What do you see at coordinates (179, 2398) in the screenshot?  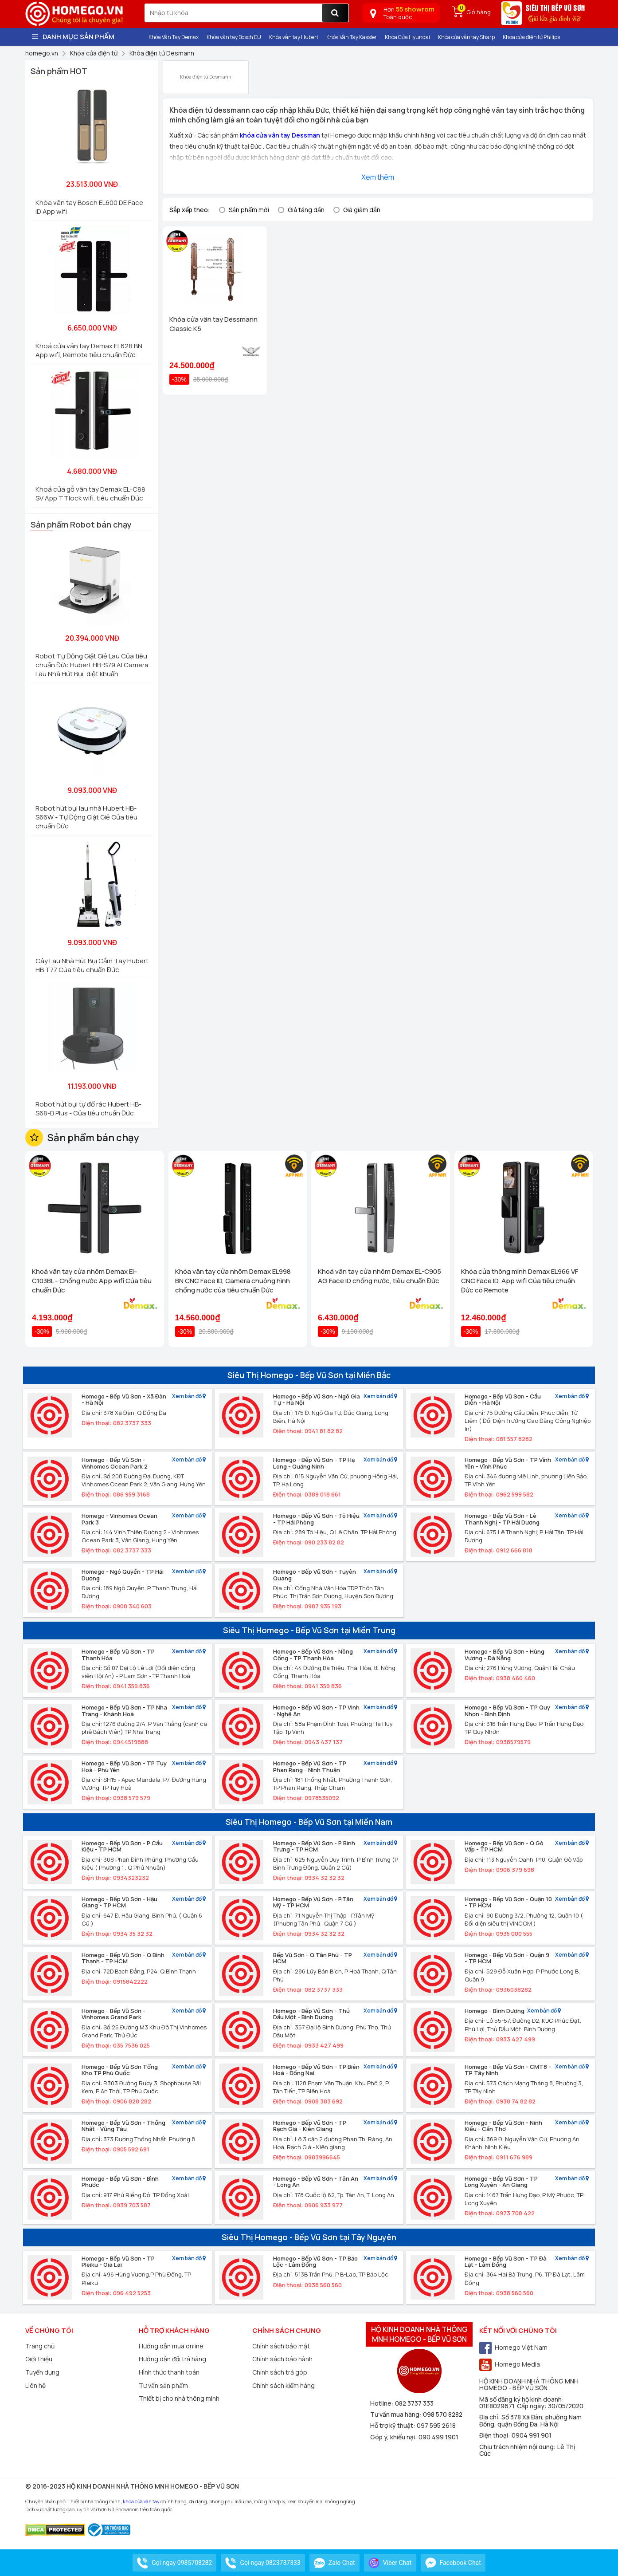 I see `Thiết bị cho nhà thông minh` at bounding box center [179, 2398].